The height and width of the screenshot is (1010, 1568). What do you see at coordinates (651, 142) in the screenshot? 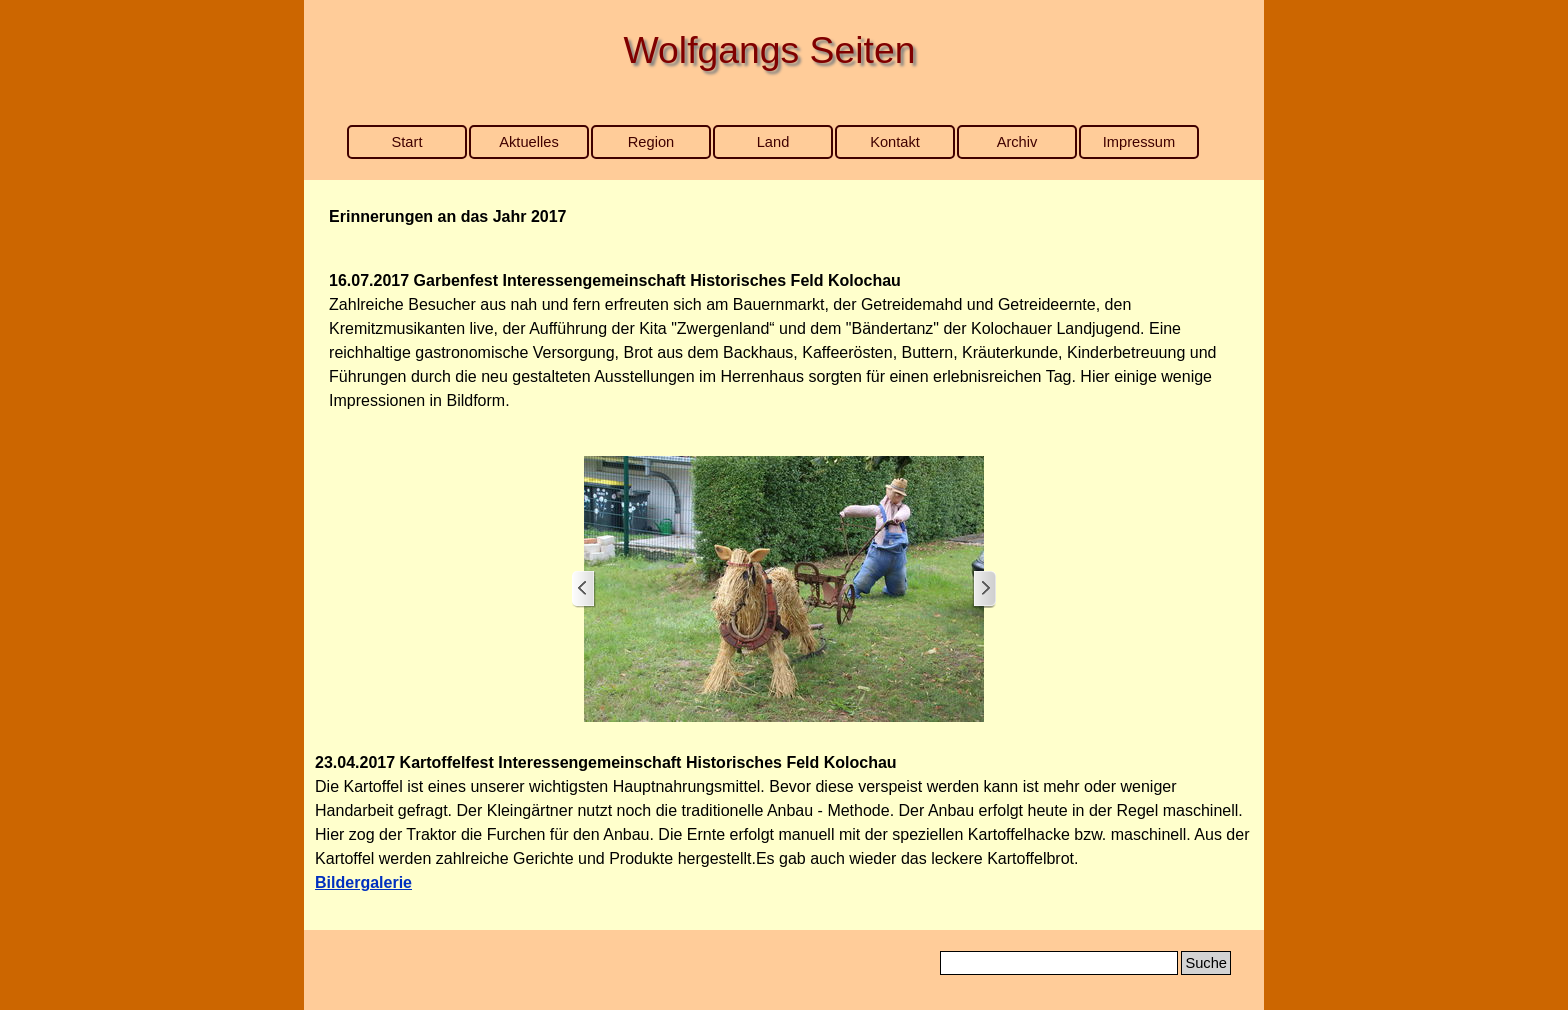
I see `Region` at bounding box center [651, 142].